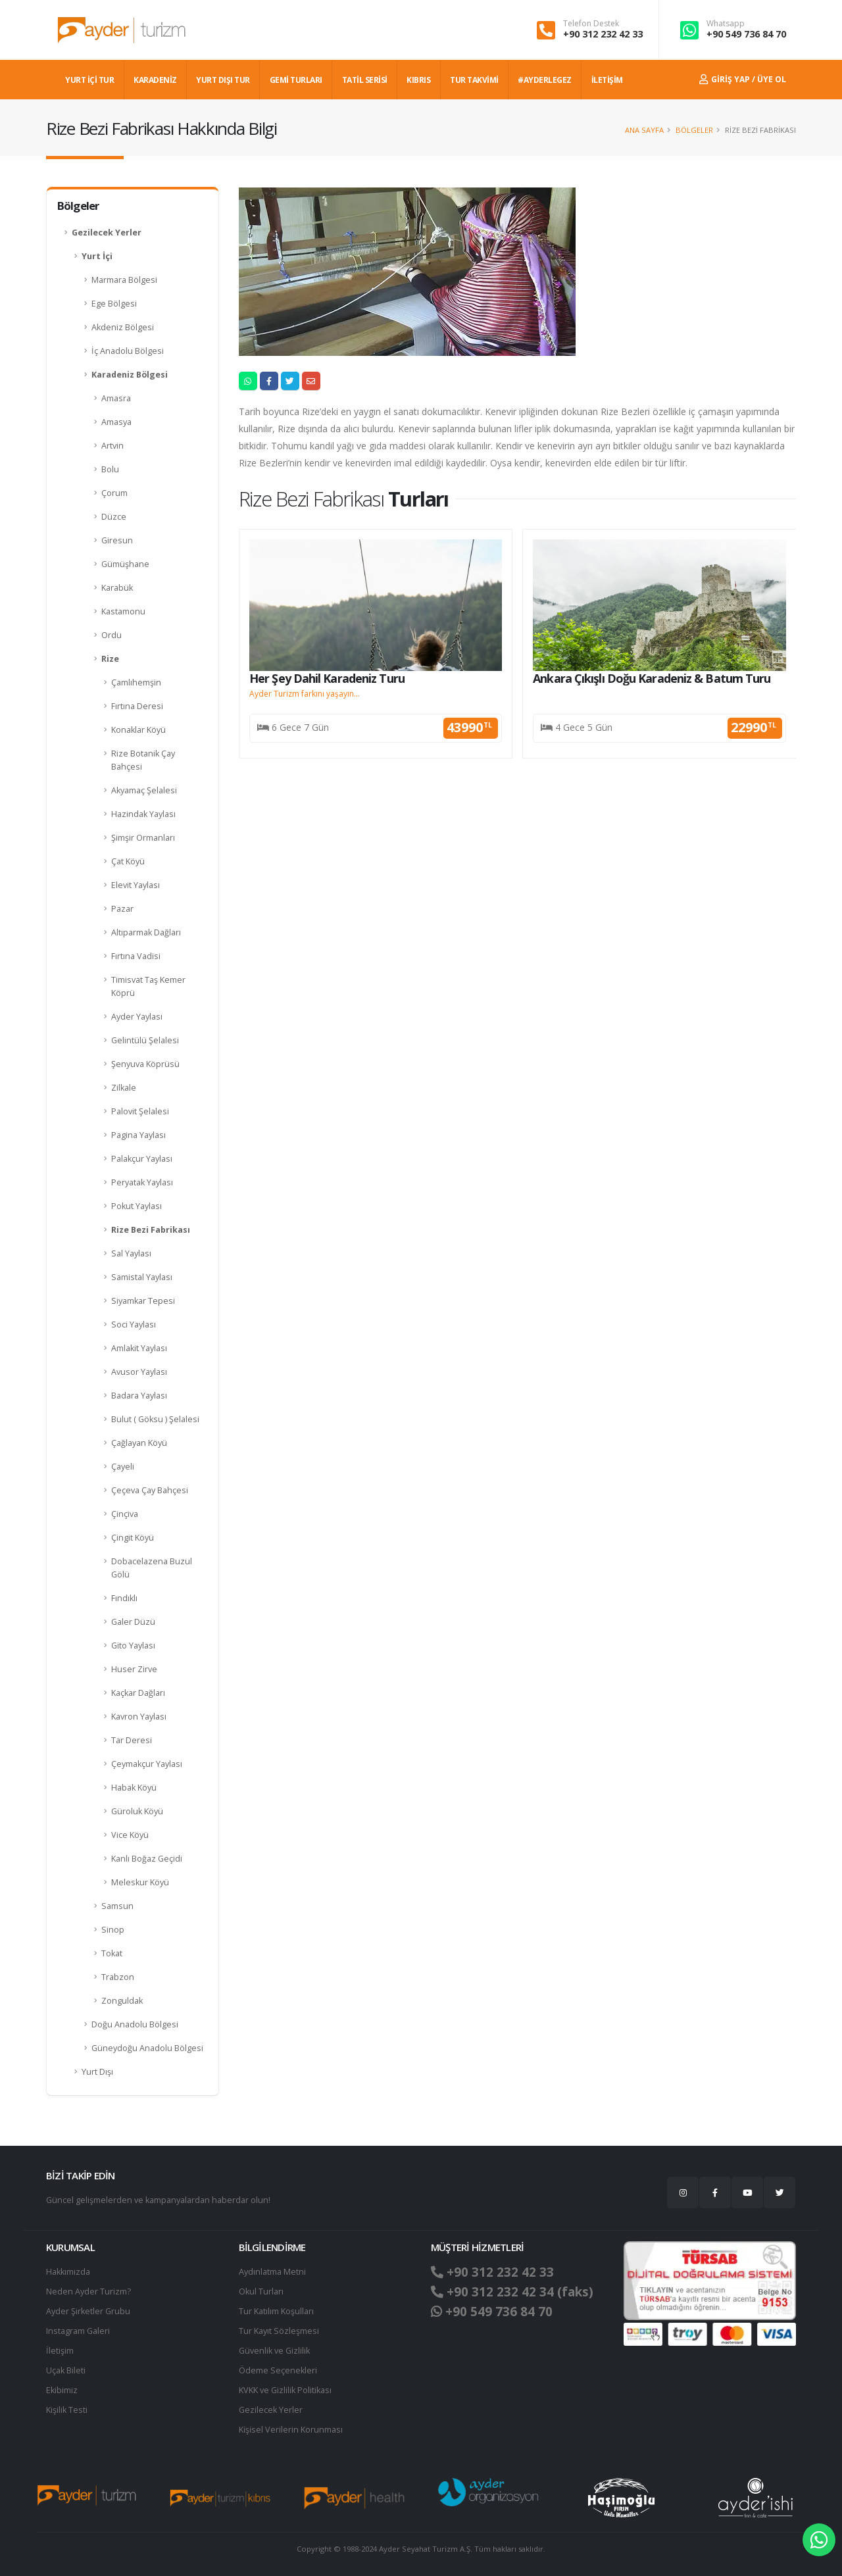 This screenshot has width=842, height=2576. Describe the element at coordinates (151, 1568) in the screenshot. I see `Dobacelazena Buzul Gölü` at that location.